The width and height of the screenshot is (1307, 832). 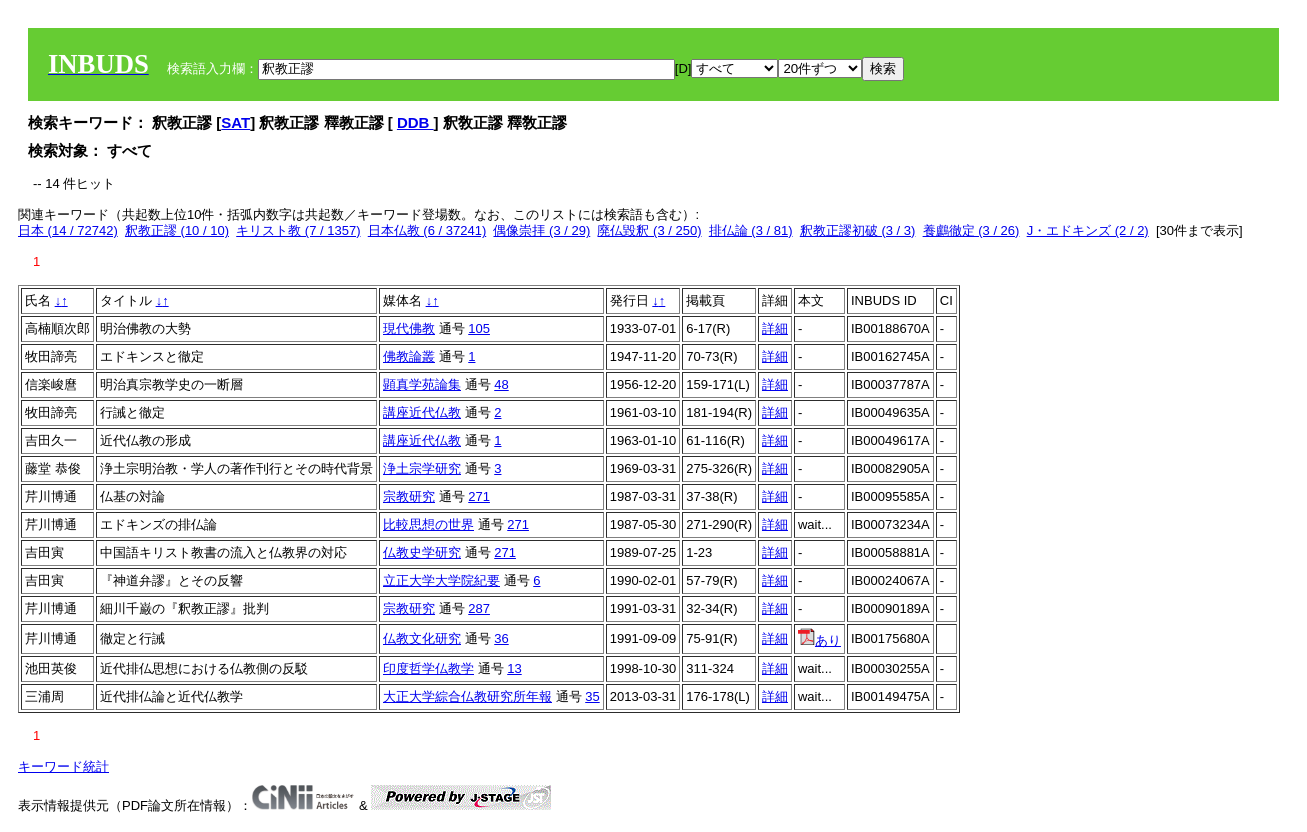 What do you see at coordinates (298, 230) in the screenshot?
I see `キリスト教 (7 / 1357)` at bounding box center [298, 230].